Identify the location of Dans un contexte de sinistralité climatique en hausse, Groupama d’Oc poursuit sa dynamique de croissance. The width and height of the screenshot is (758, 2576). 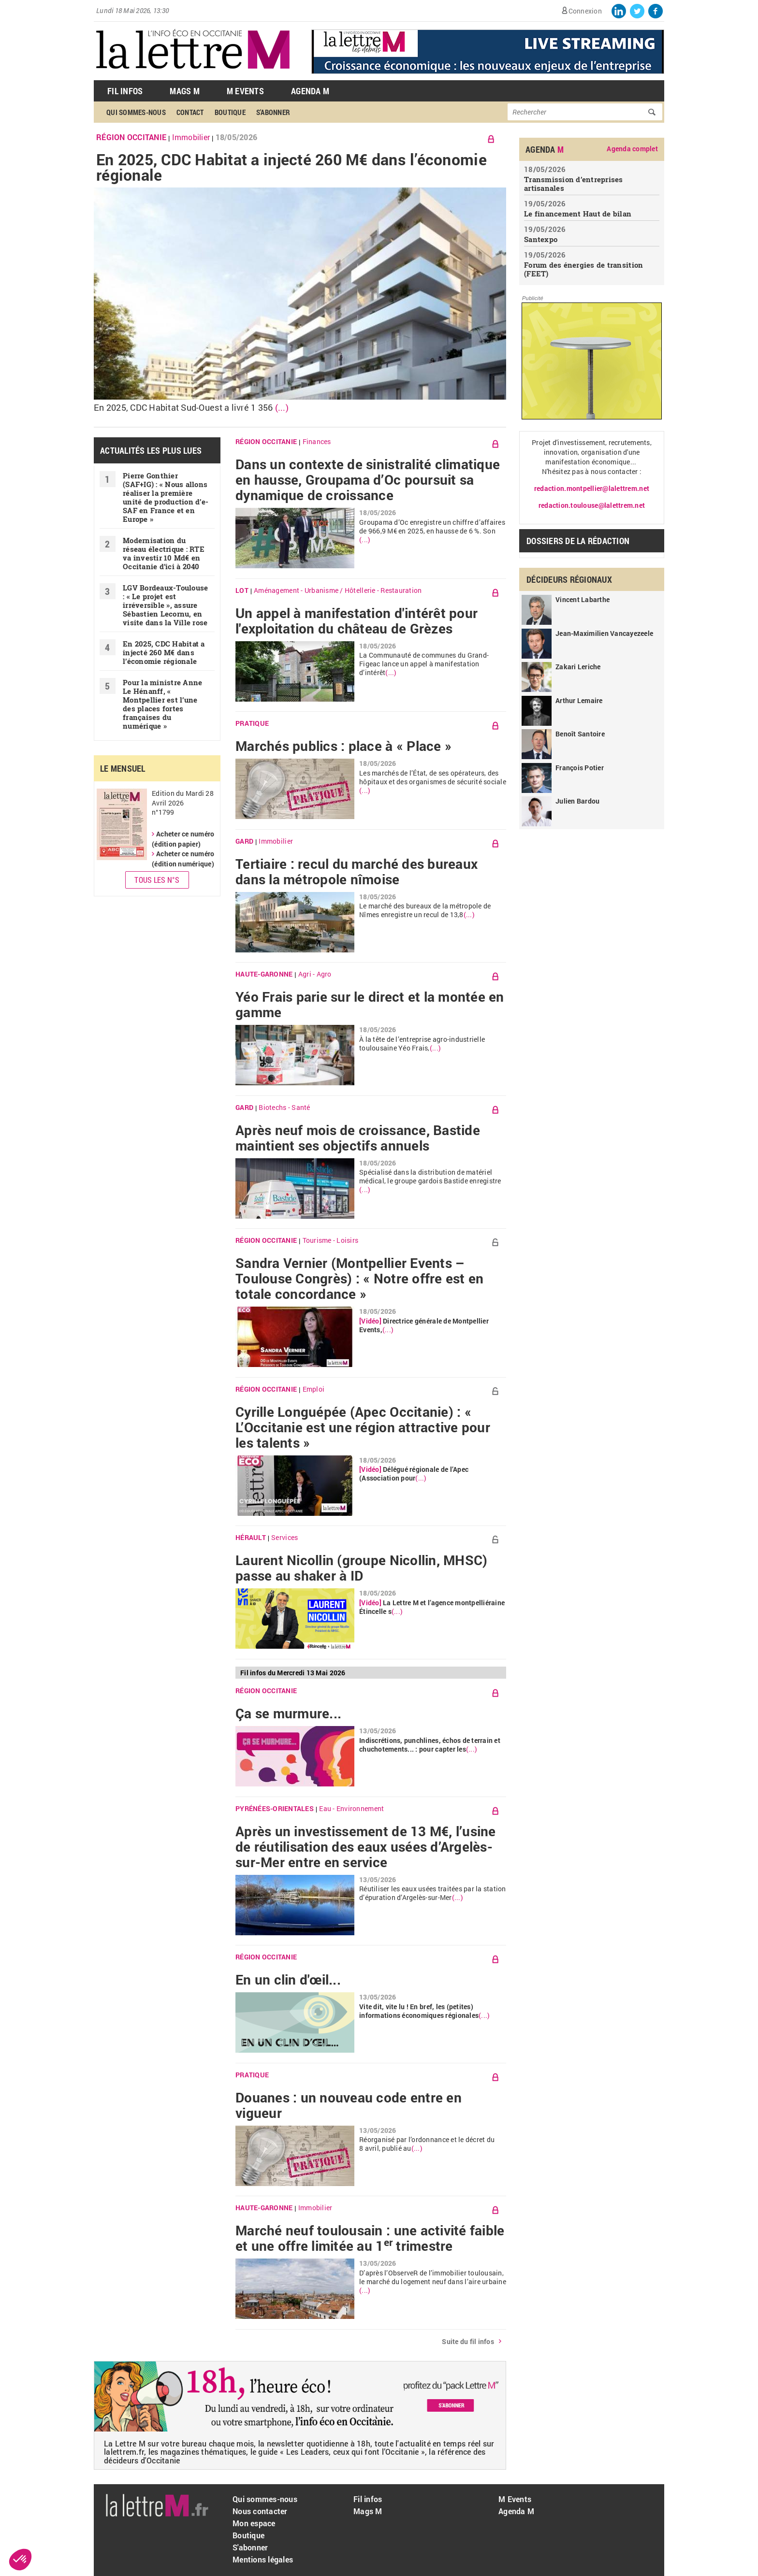
(367, 480).